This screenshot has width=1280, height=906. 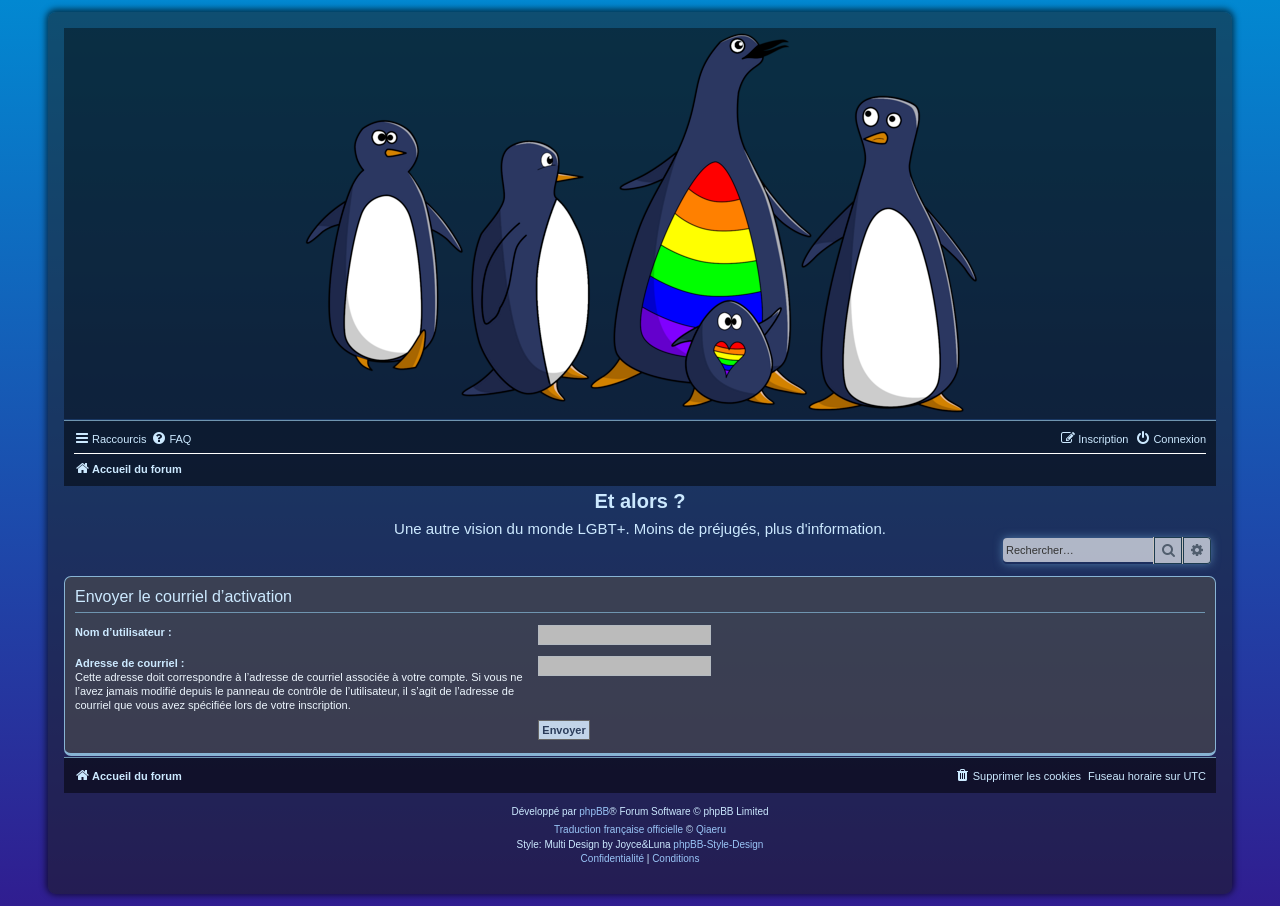 What do you see at coordinates (129, 663) in the screenshot?
I see `Adresse de courriel :` at bounding box center [129, 663].